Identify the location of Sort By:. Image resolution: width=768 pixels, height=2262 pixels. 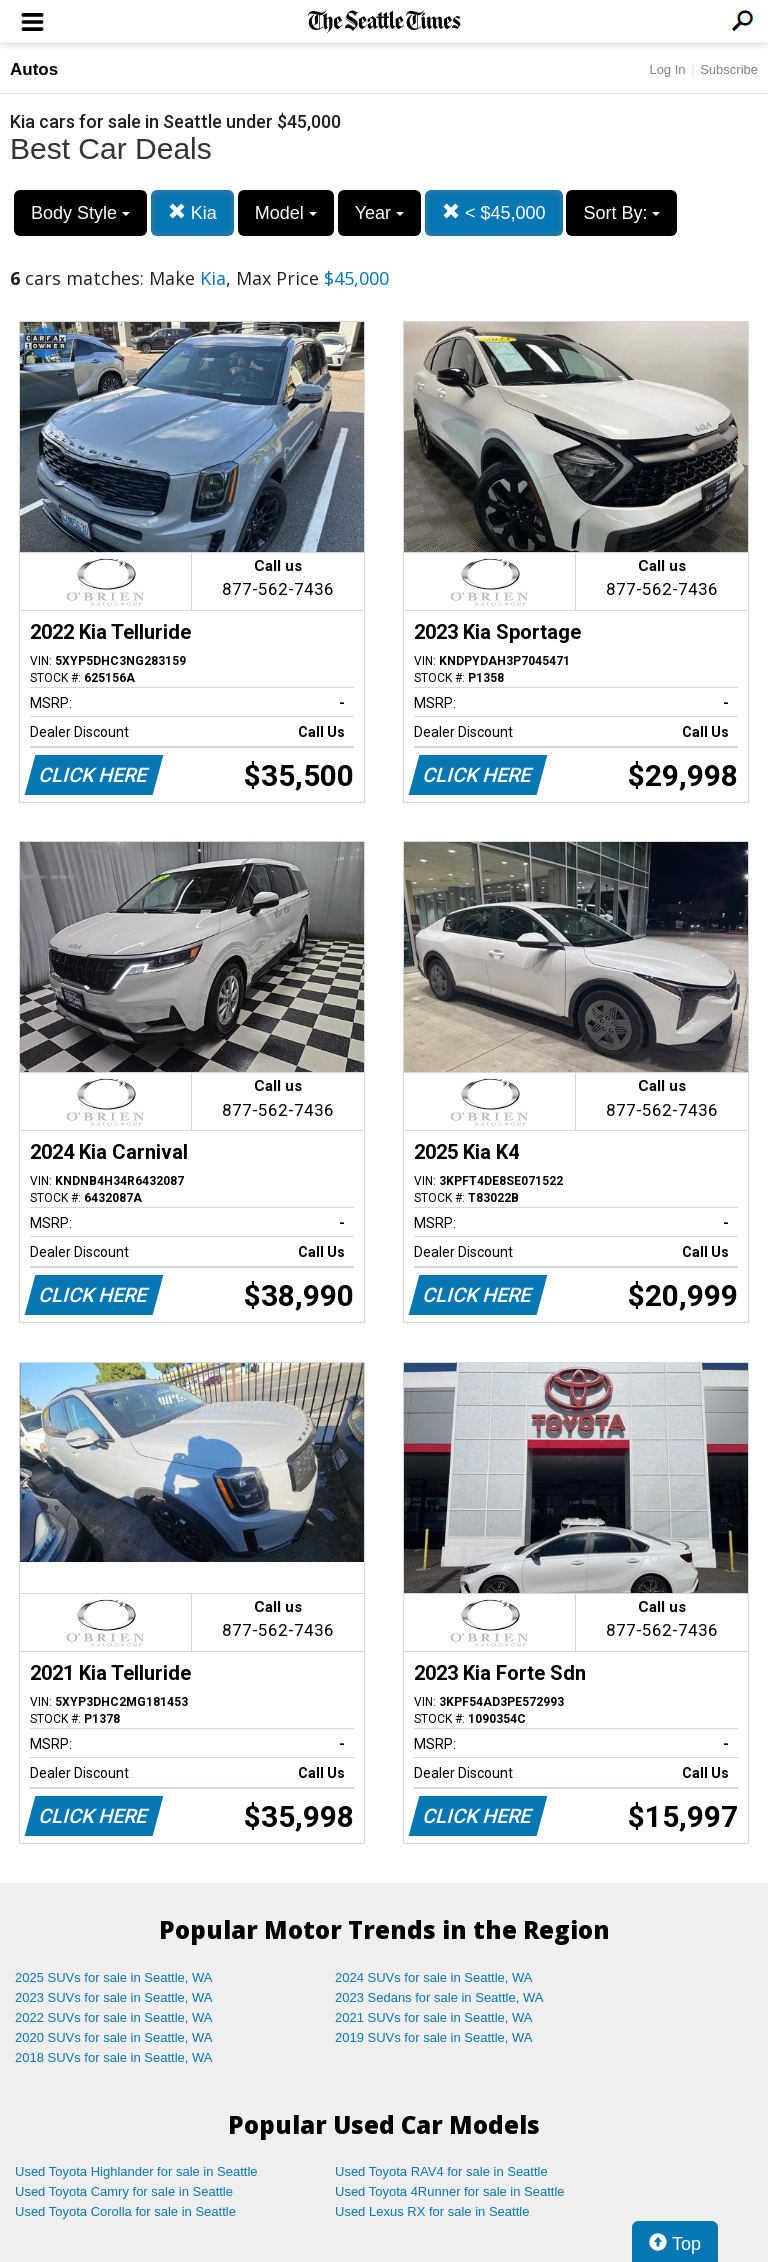
(621, 213).